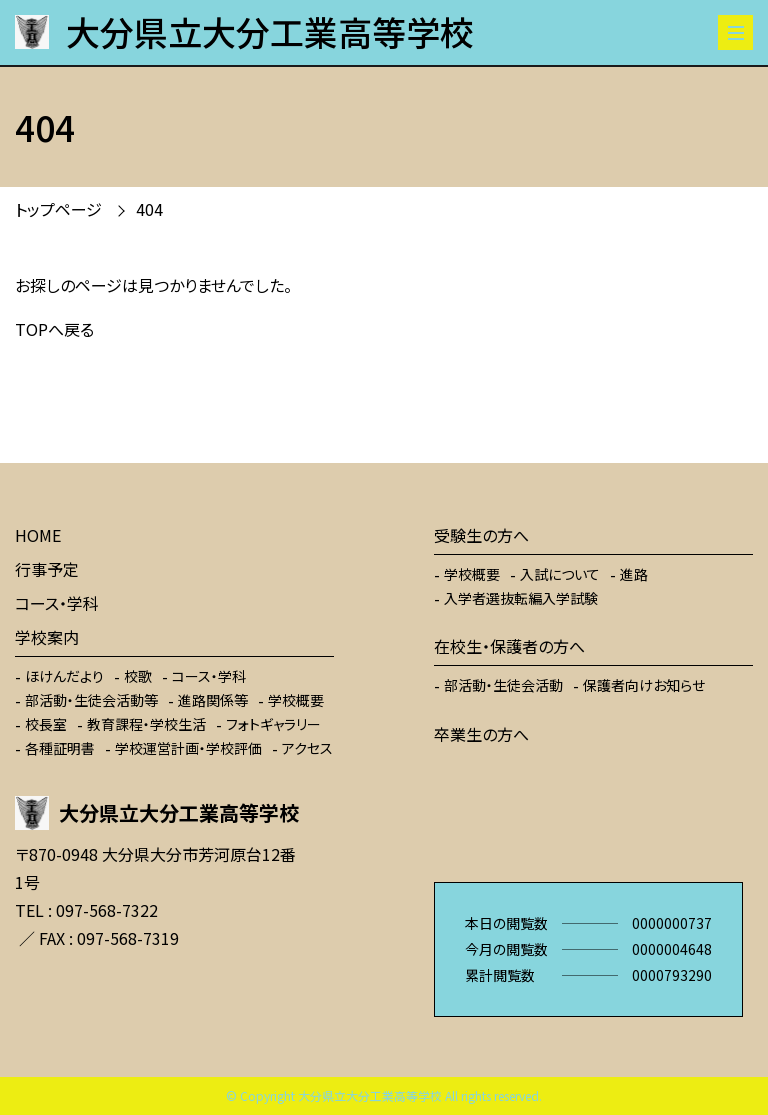 The image size is (768, 1115). Describe the element at coordinates (38, 535) in the screenshot. I see `HOME` at that location.